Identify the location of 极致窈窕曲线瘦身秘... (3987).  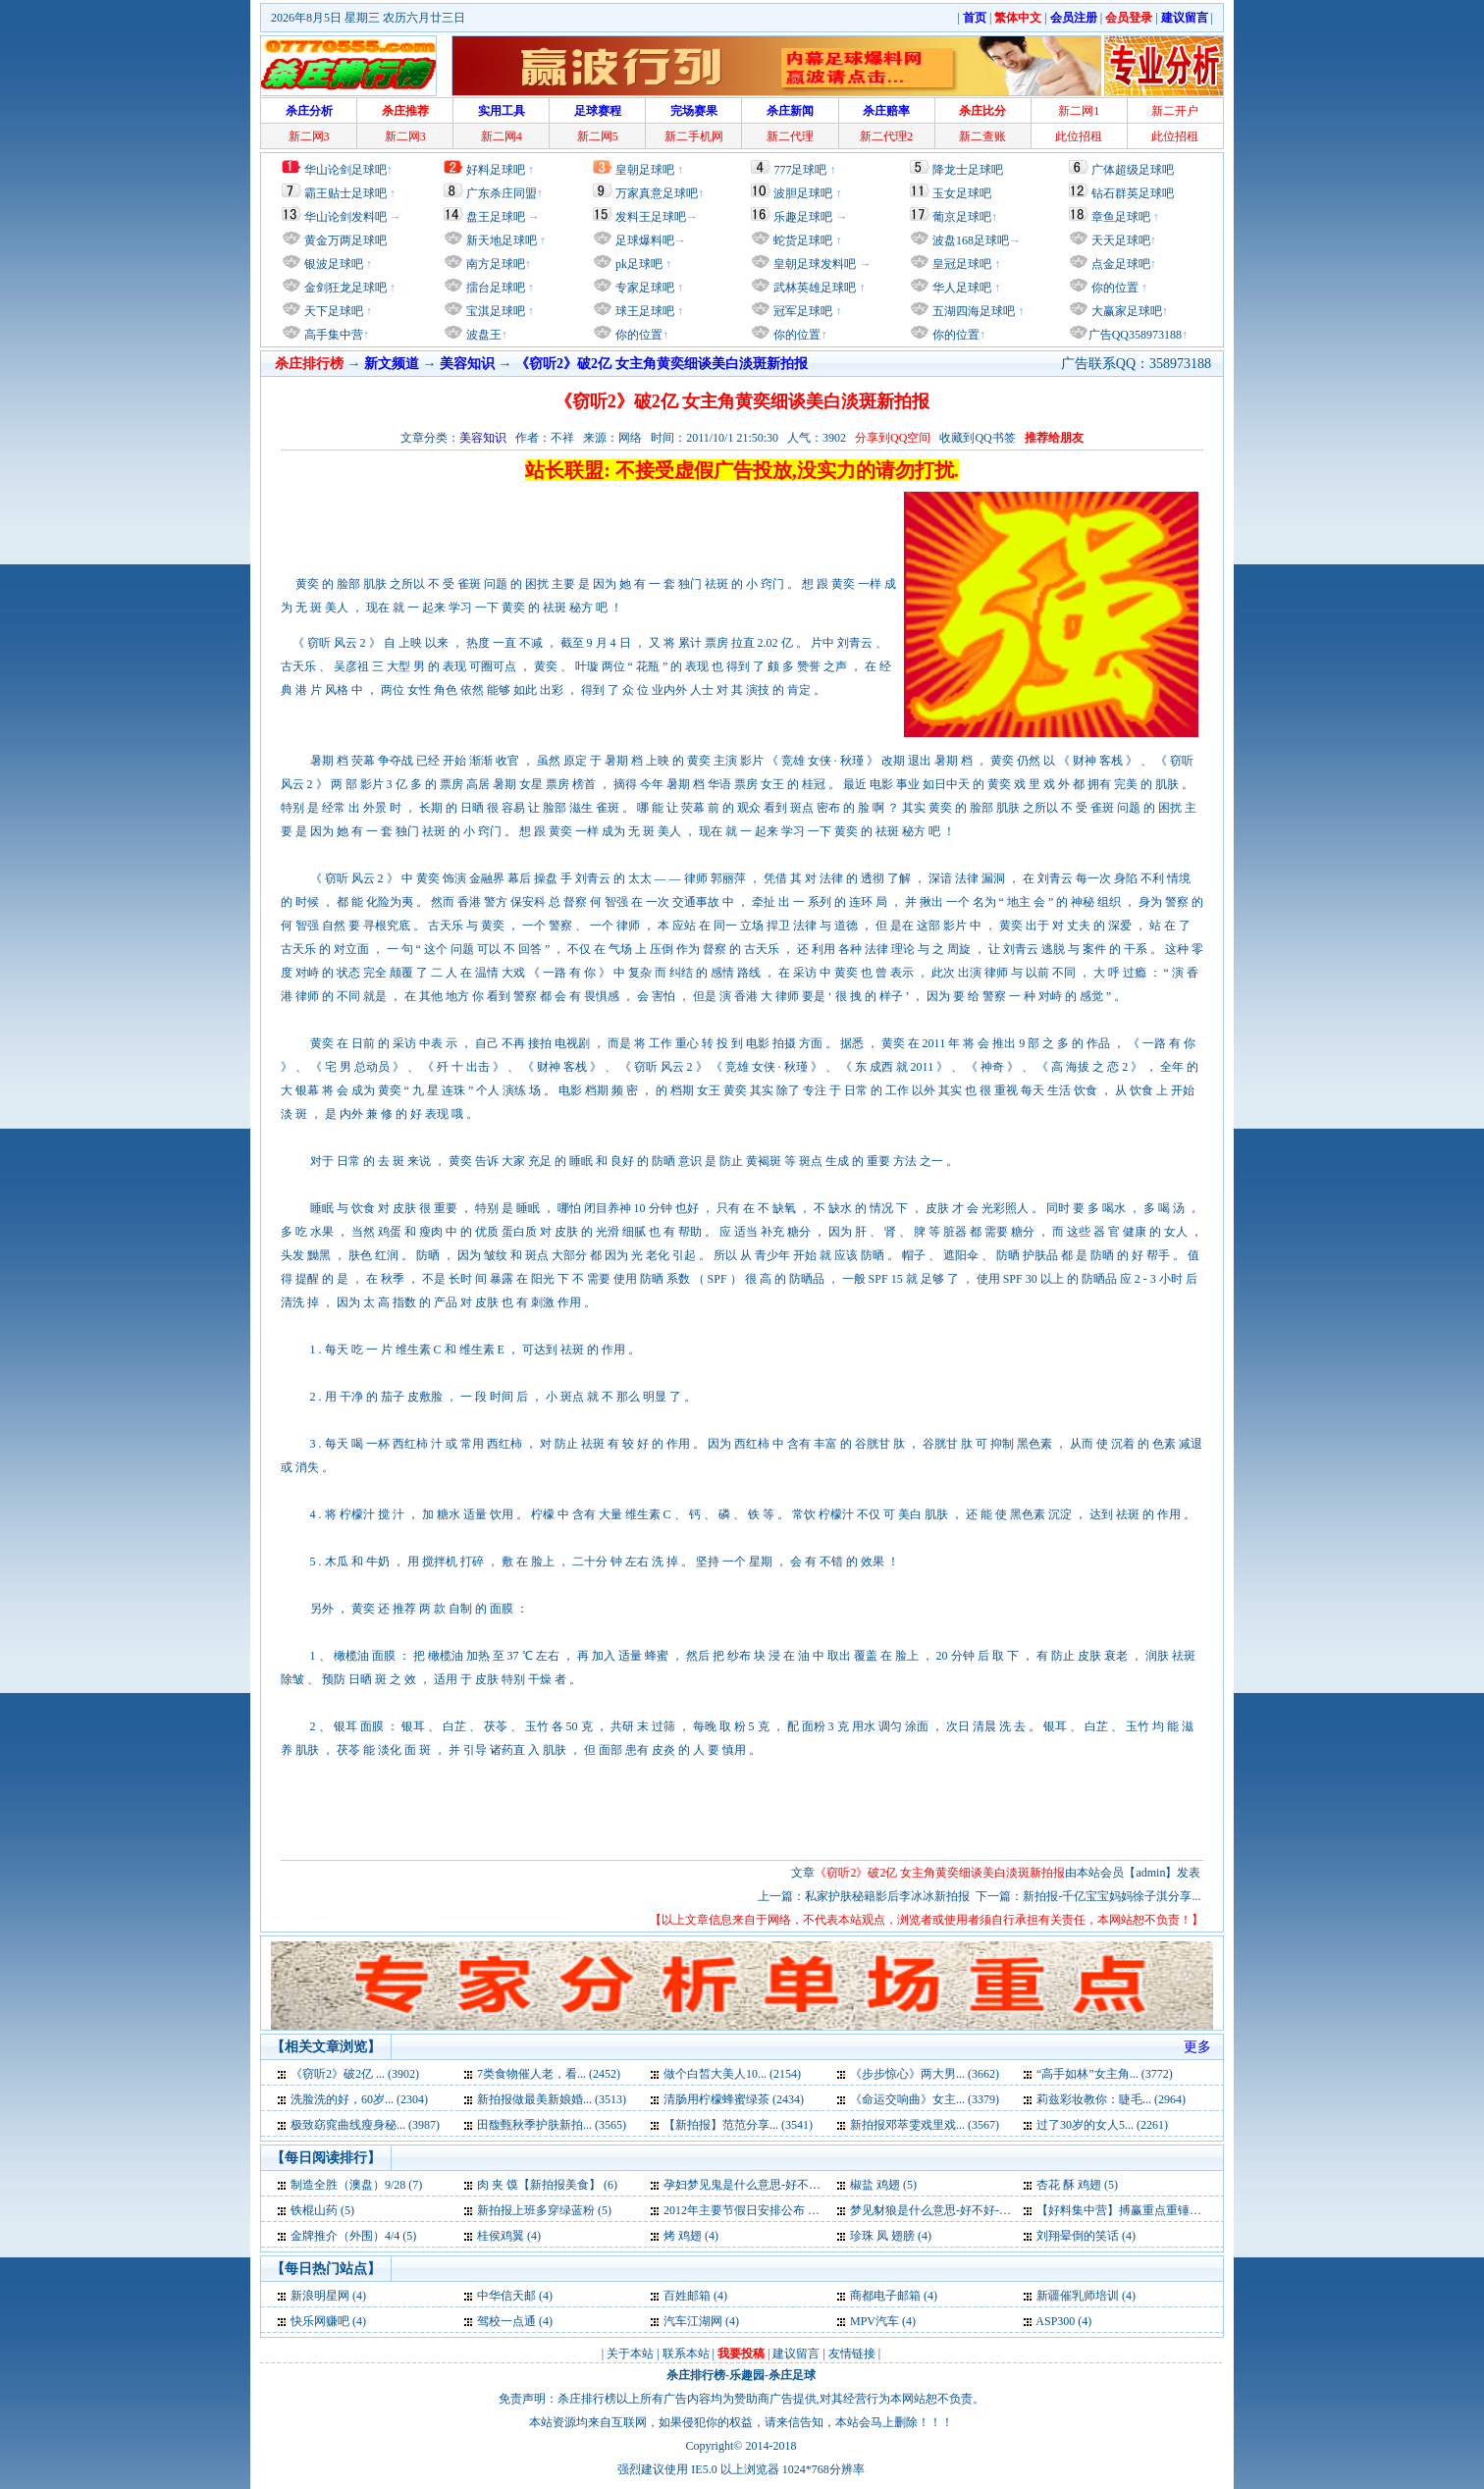
(365, 2125).